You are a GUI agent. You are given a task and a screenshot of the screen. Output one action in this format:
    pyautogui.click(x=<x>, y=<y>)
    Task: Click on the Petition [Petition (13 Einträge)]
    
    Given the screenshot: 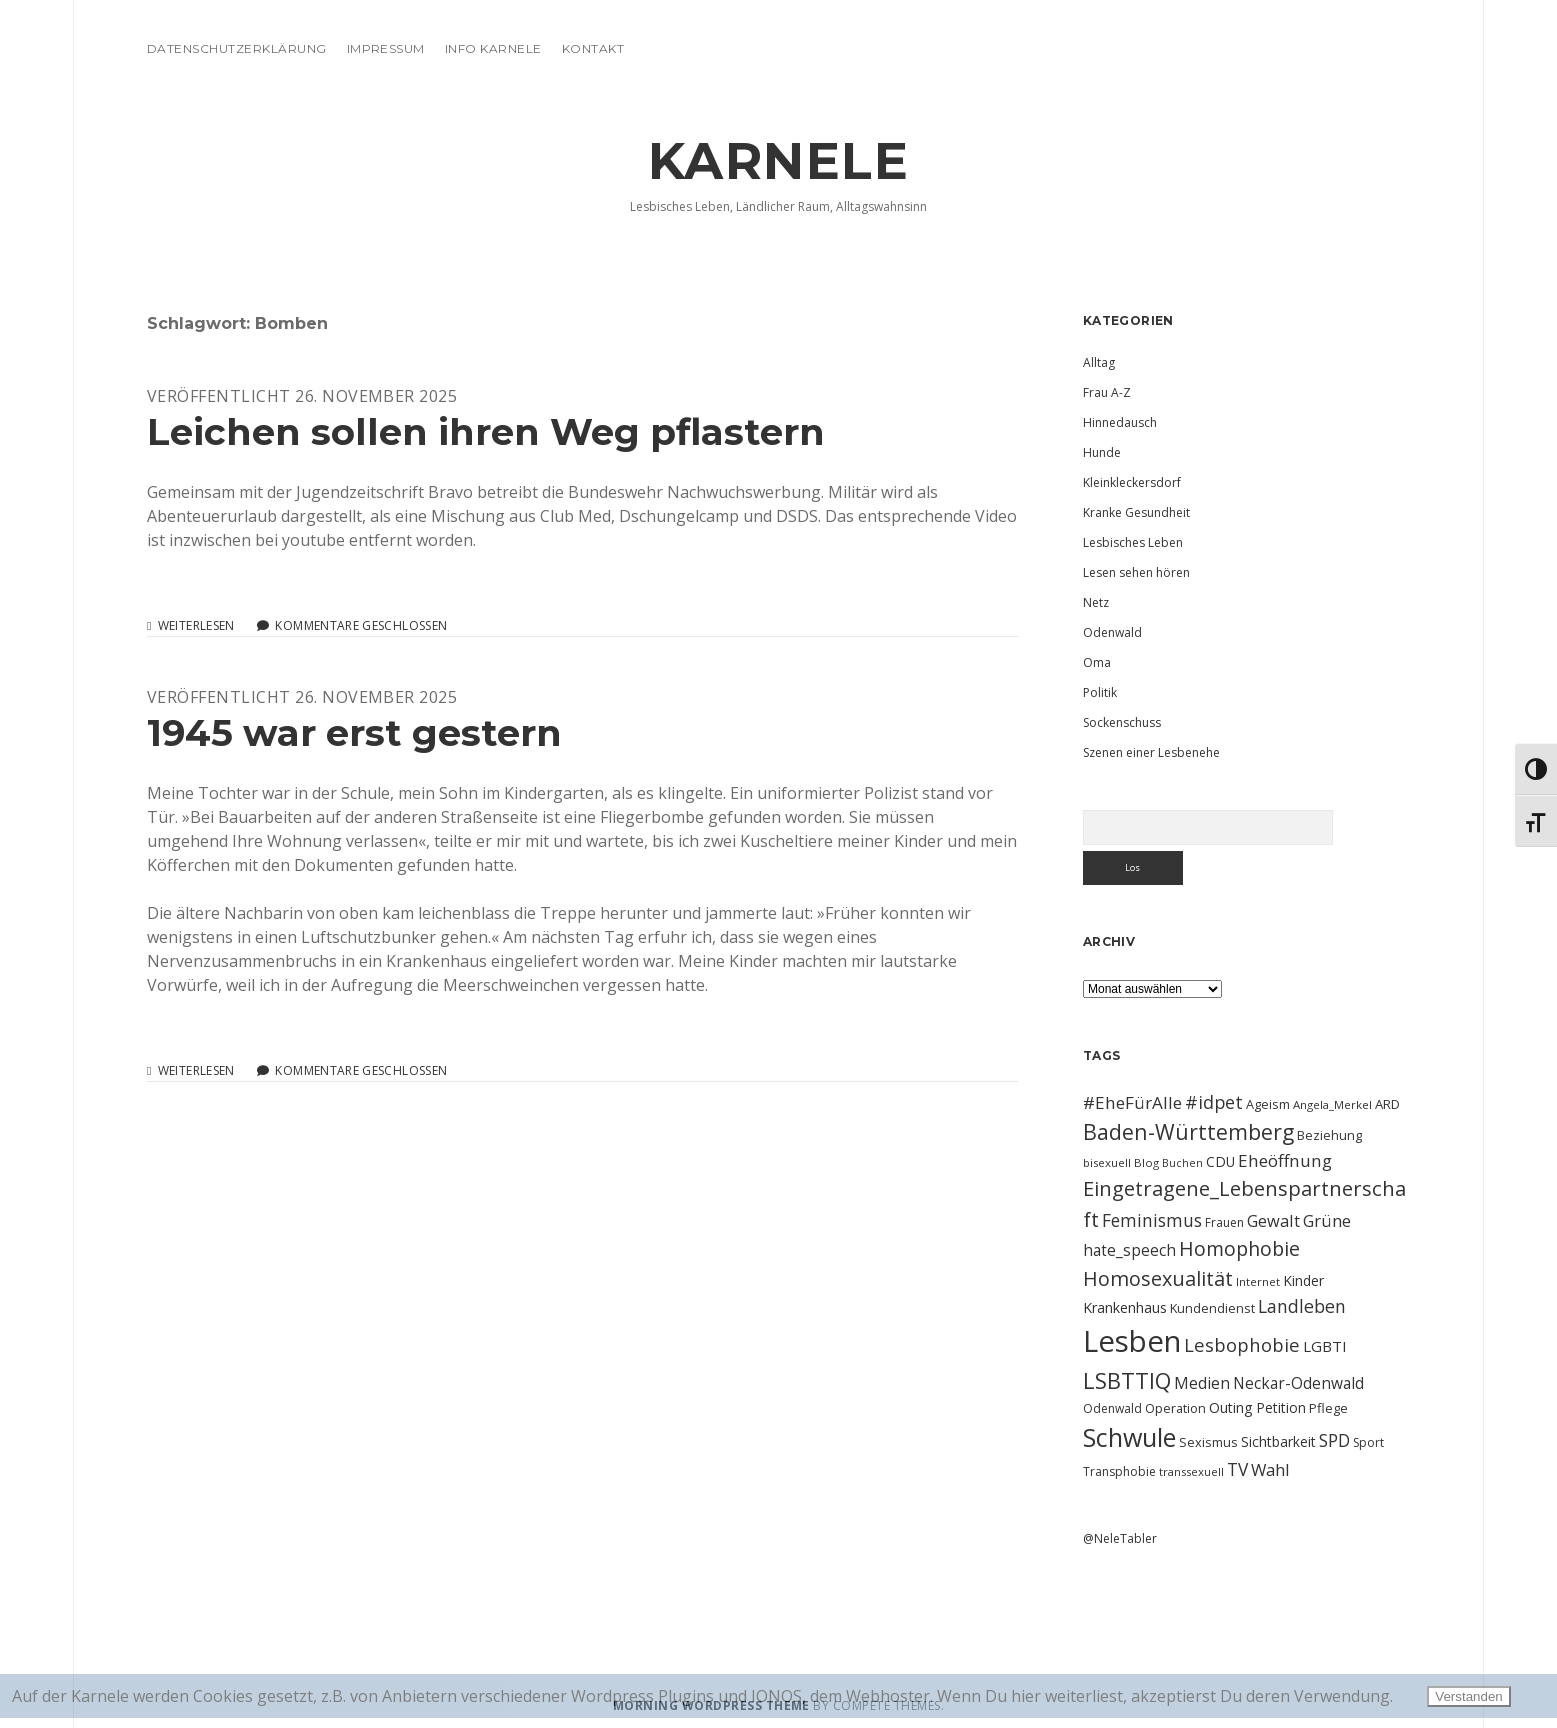 What is the action you would take?
    pyautogui.click(x=1281, y=1407)
    